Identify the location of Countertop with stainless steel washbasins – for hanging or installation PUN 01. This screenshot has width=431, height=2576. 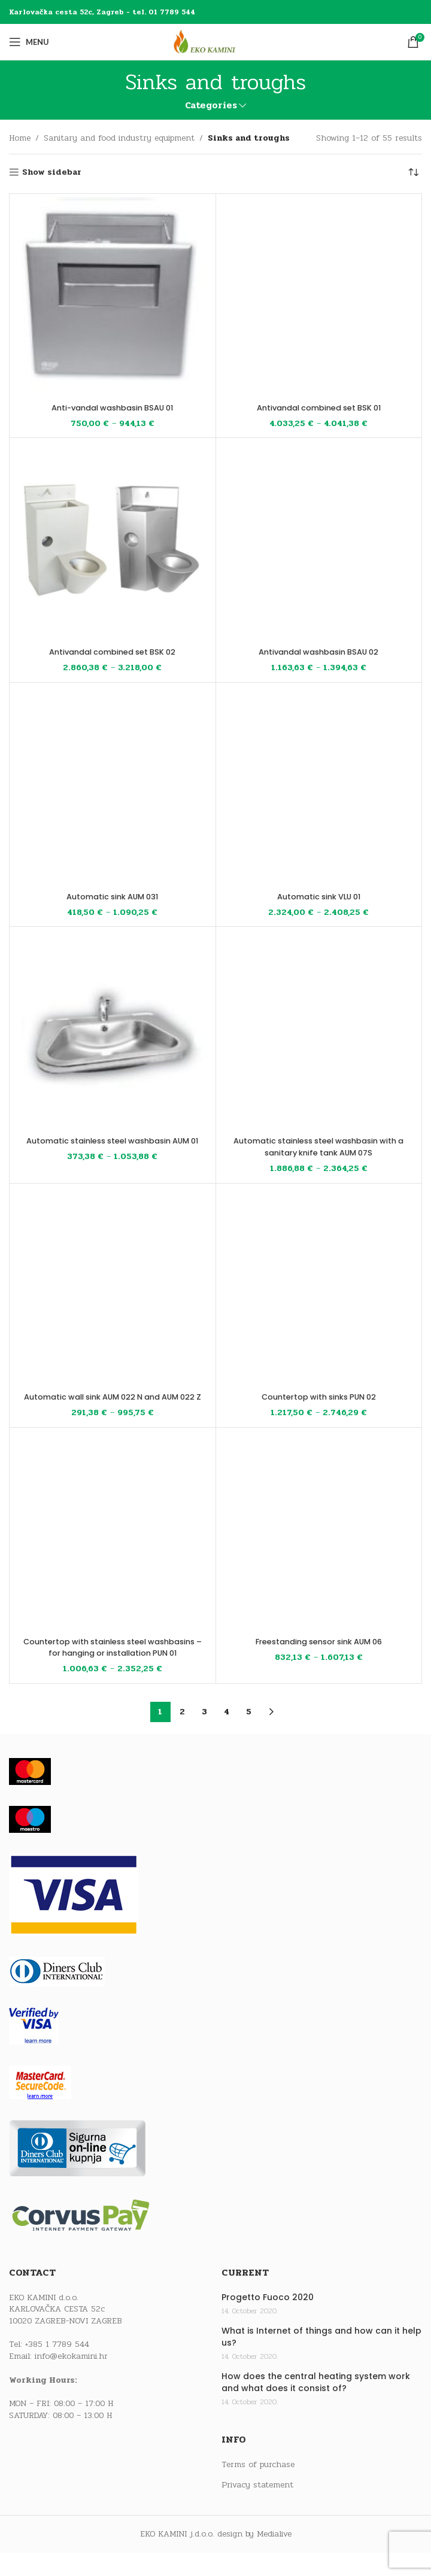
(112, 1664).